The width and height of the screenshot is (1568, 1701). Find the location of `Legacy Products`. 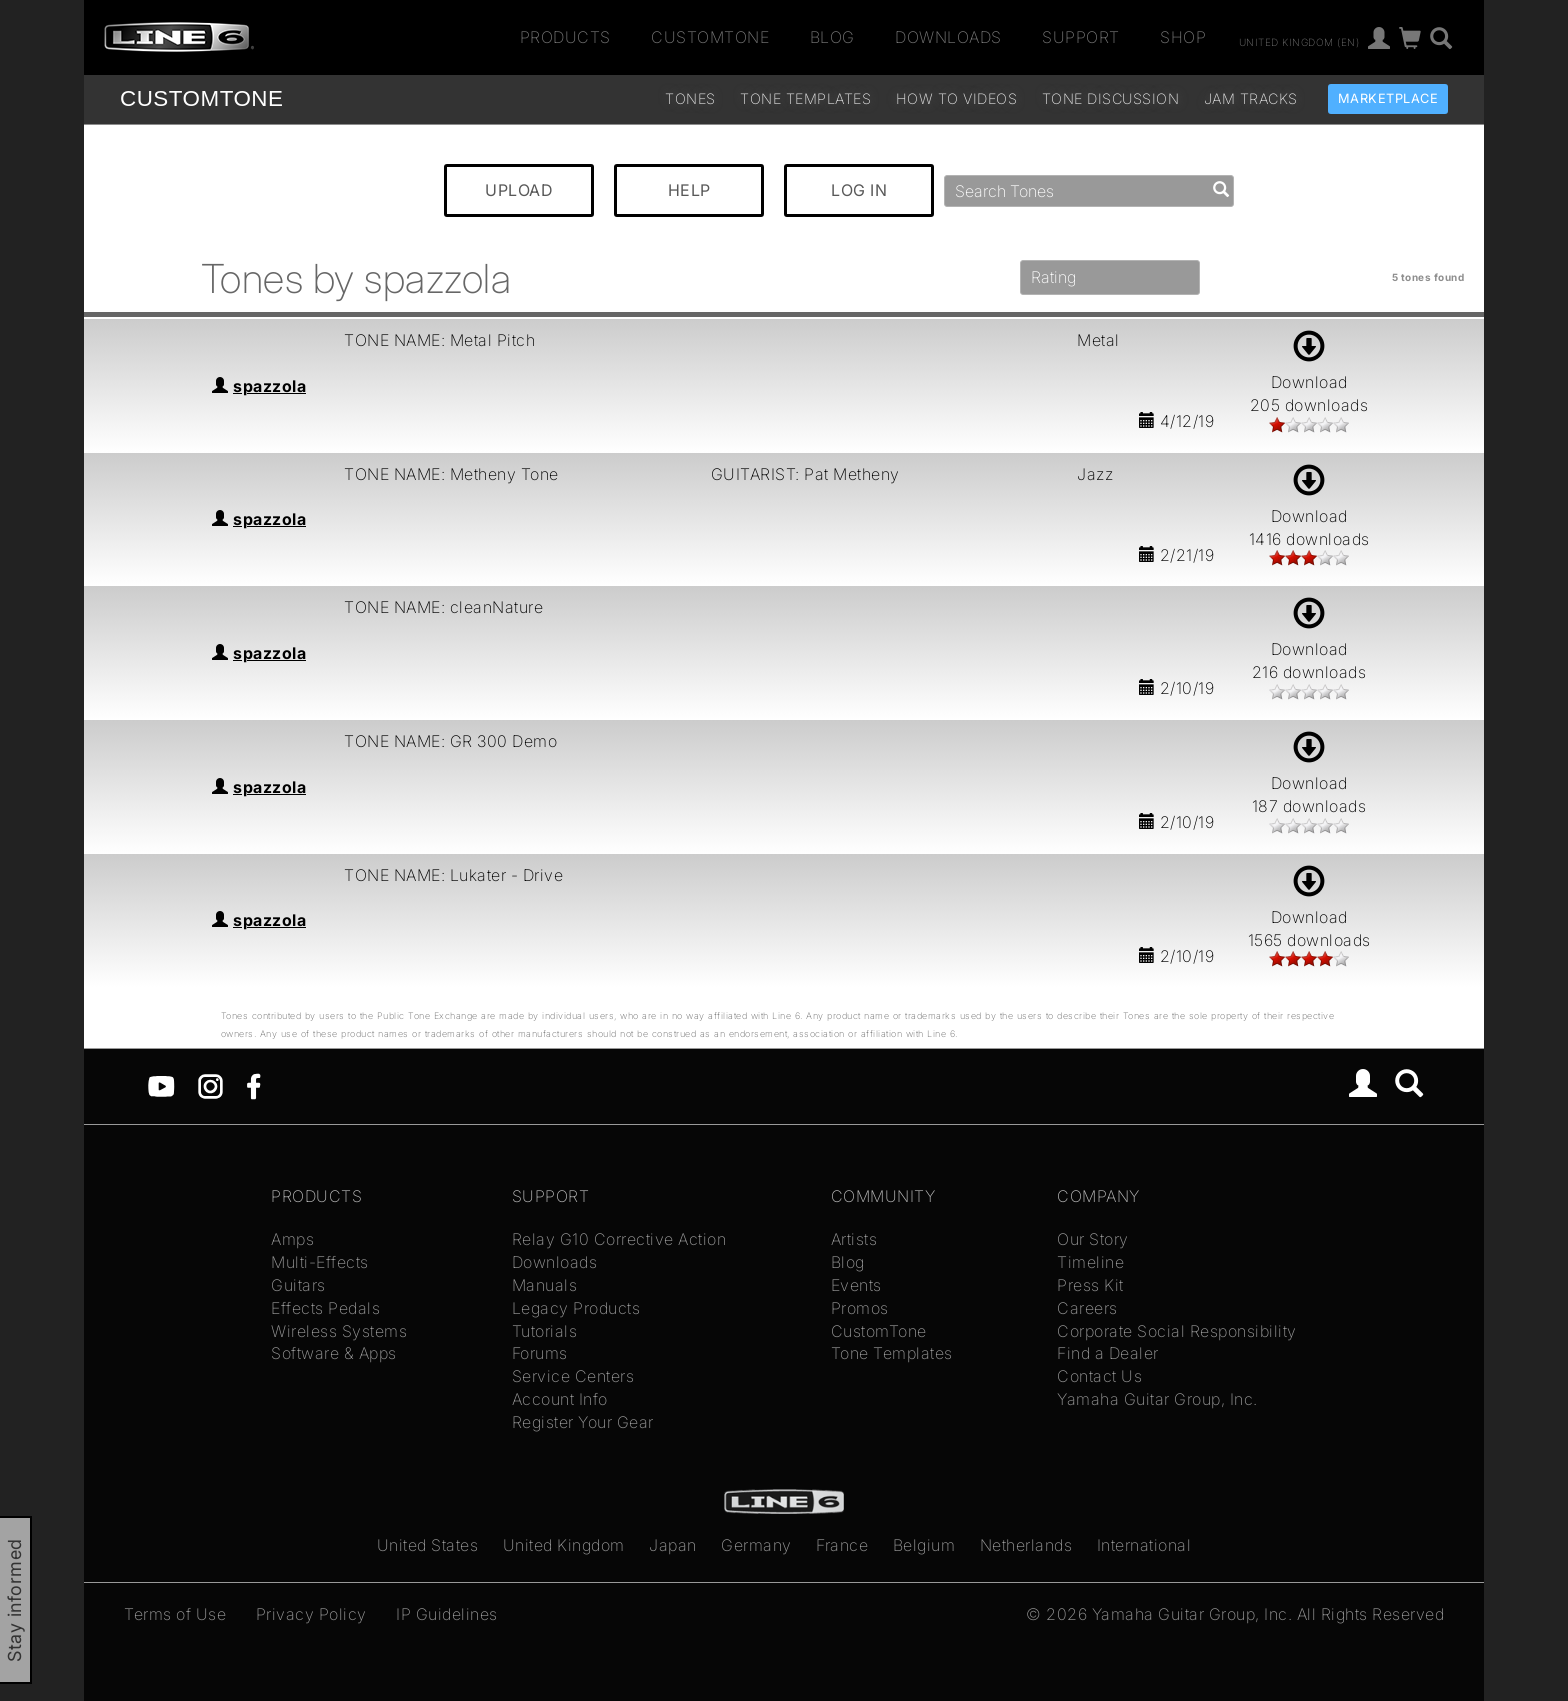

Legacy Products is located at coordinates (576, 1308).